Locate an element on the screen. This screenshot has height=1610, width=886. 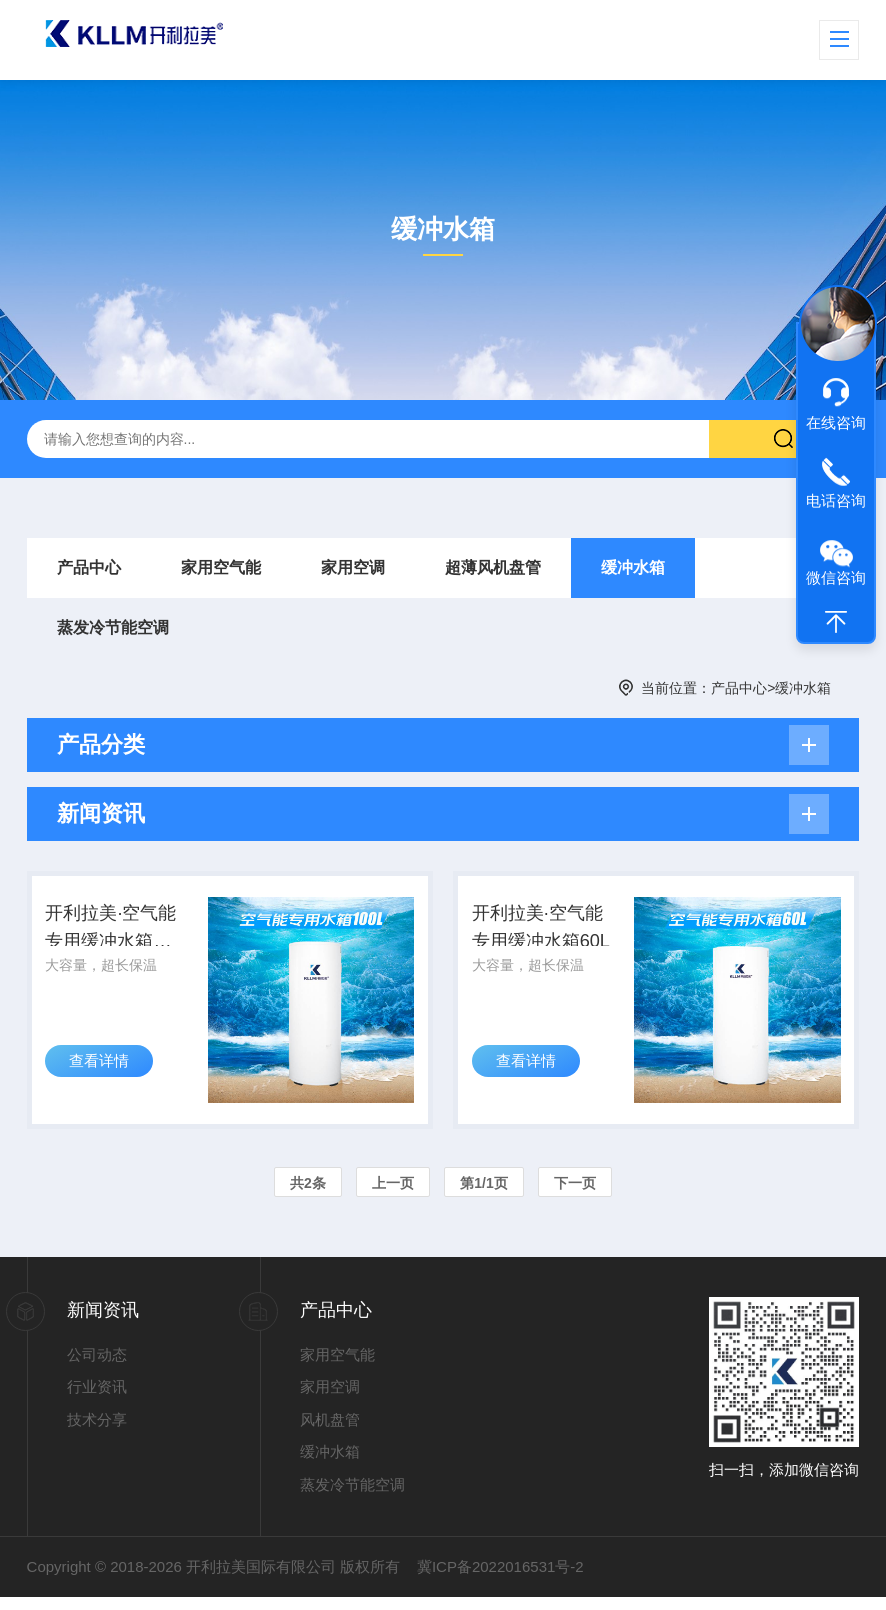
产品中心 is located at coordinates (89, 567).